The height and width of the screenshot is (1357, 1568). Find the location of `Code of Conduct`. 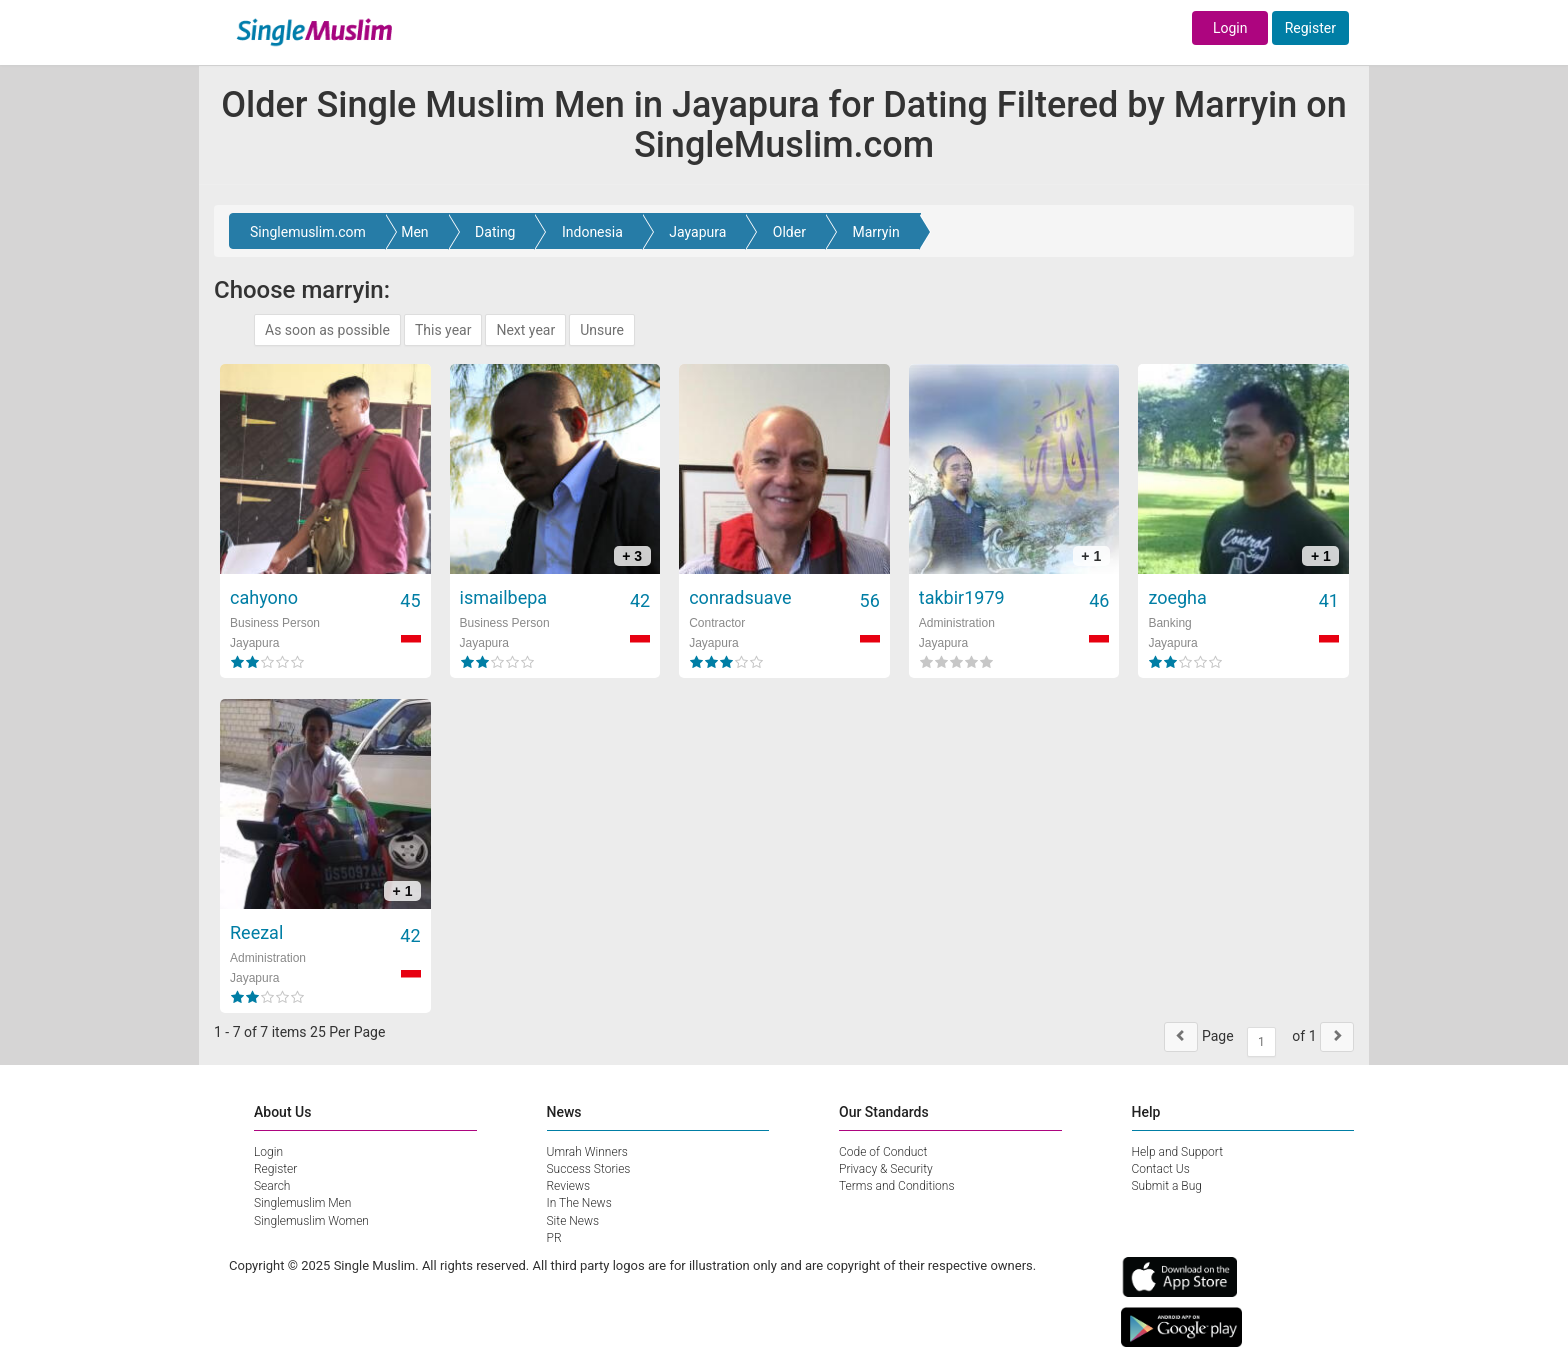

Code of Conduct is located at coordinates (883, 1152).